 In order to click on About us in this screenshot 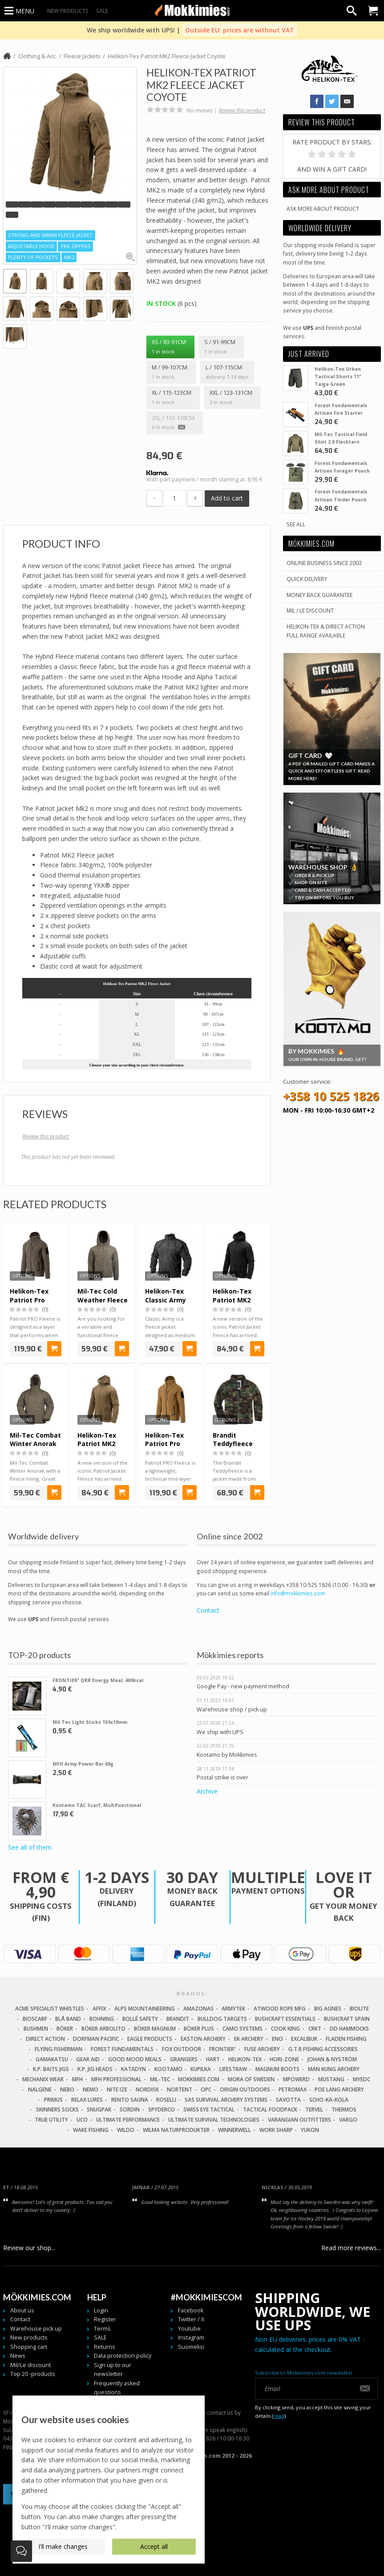, I will do `click(22, 2310)`.